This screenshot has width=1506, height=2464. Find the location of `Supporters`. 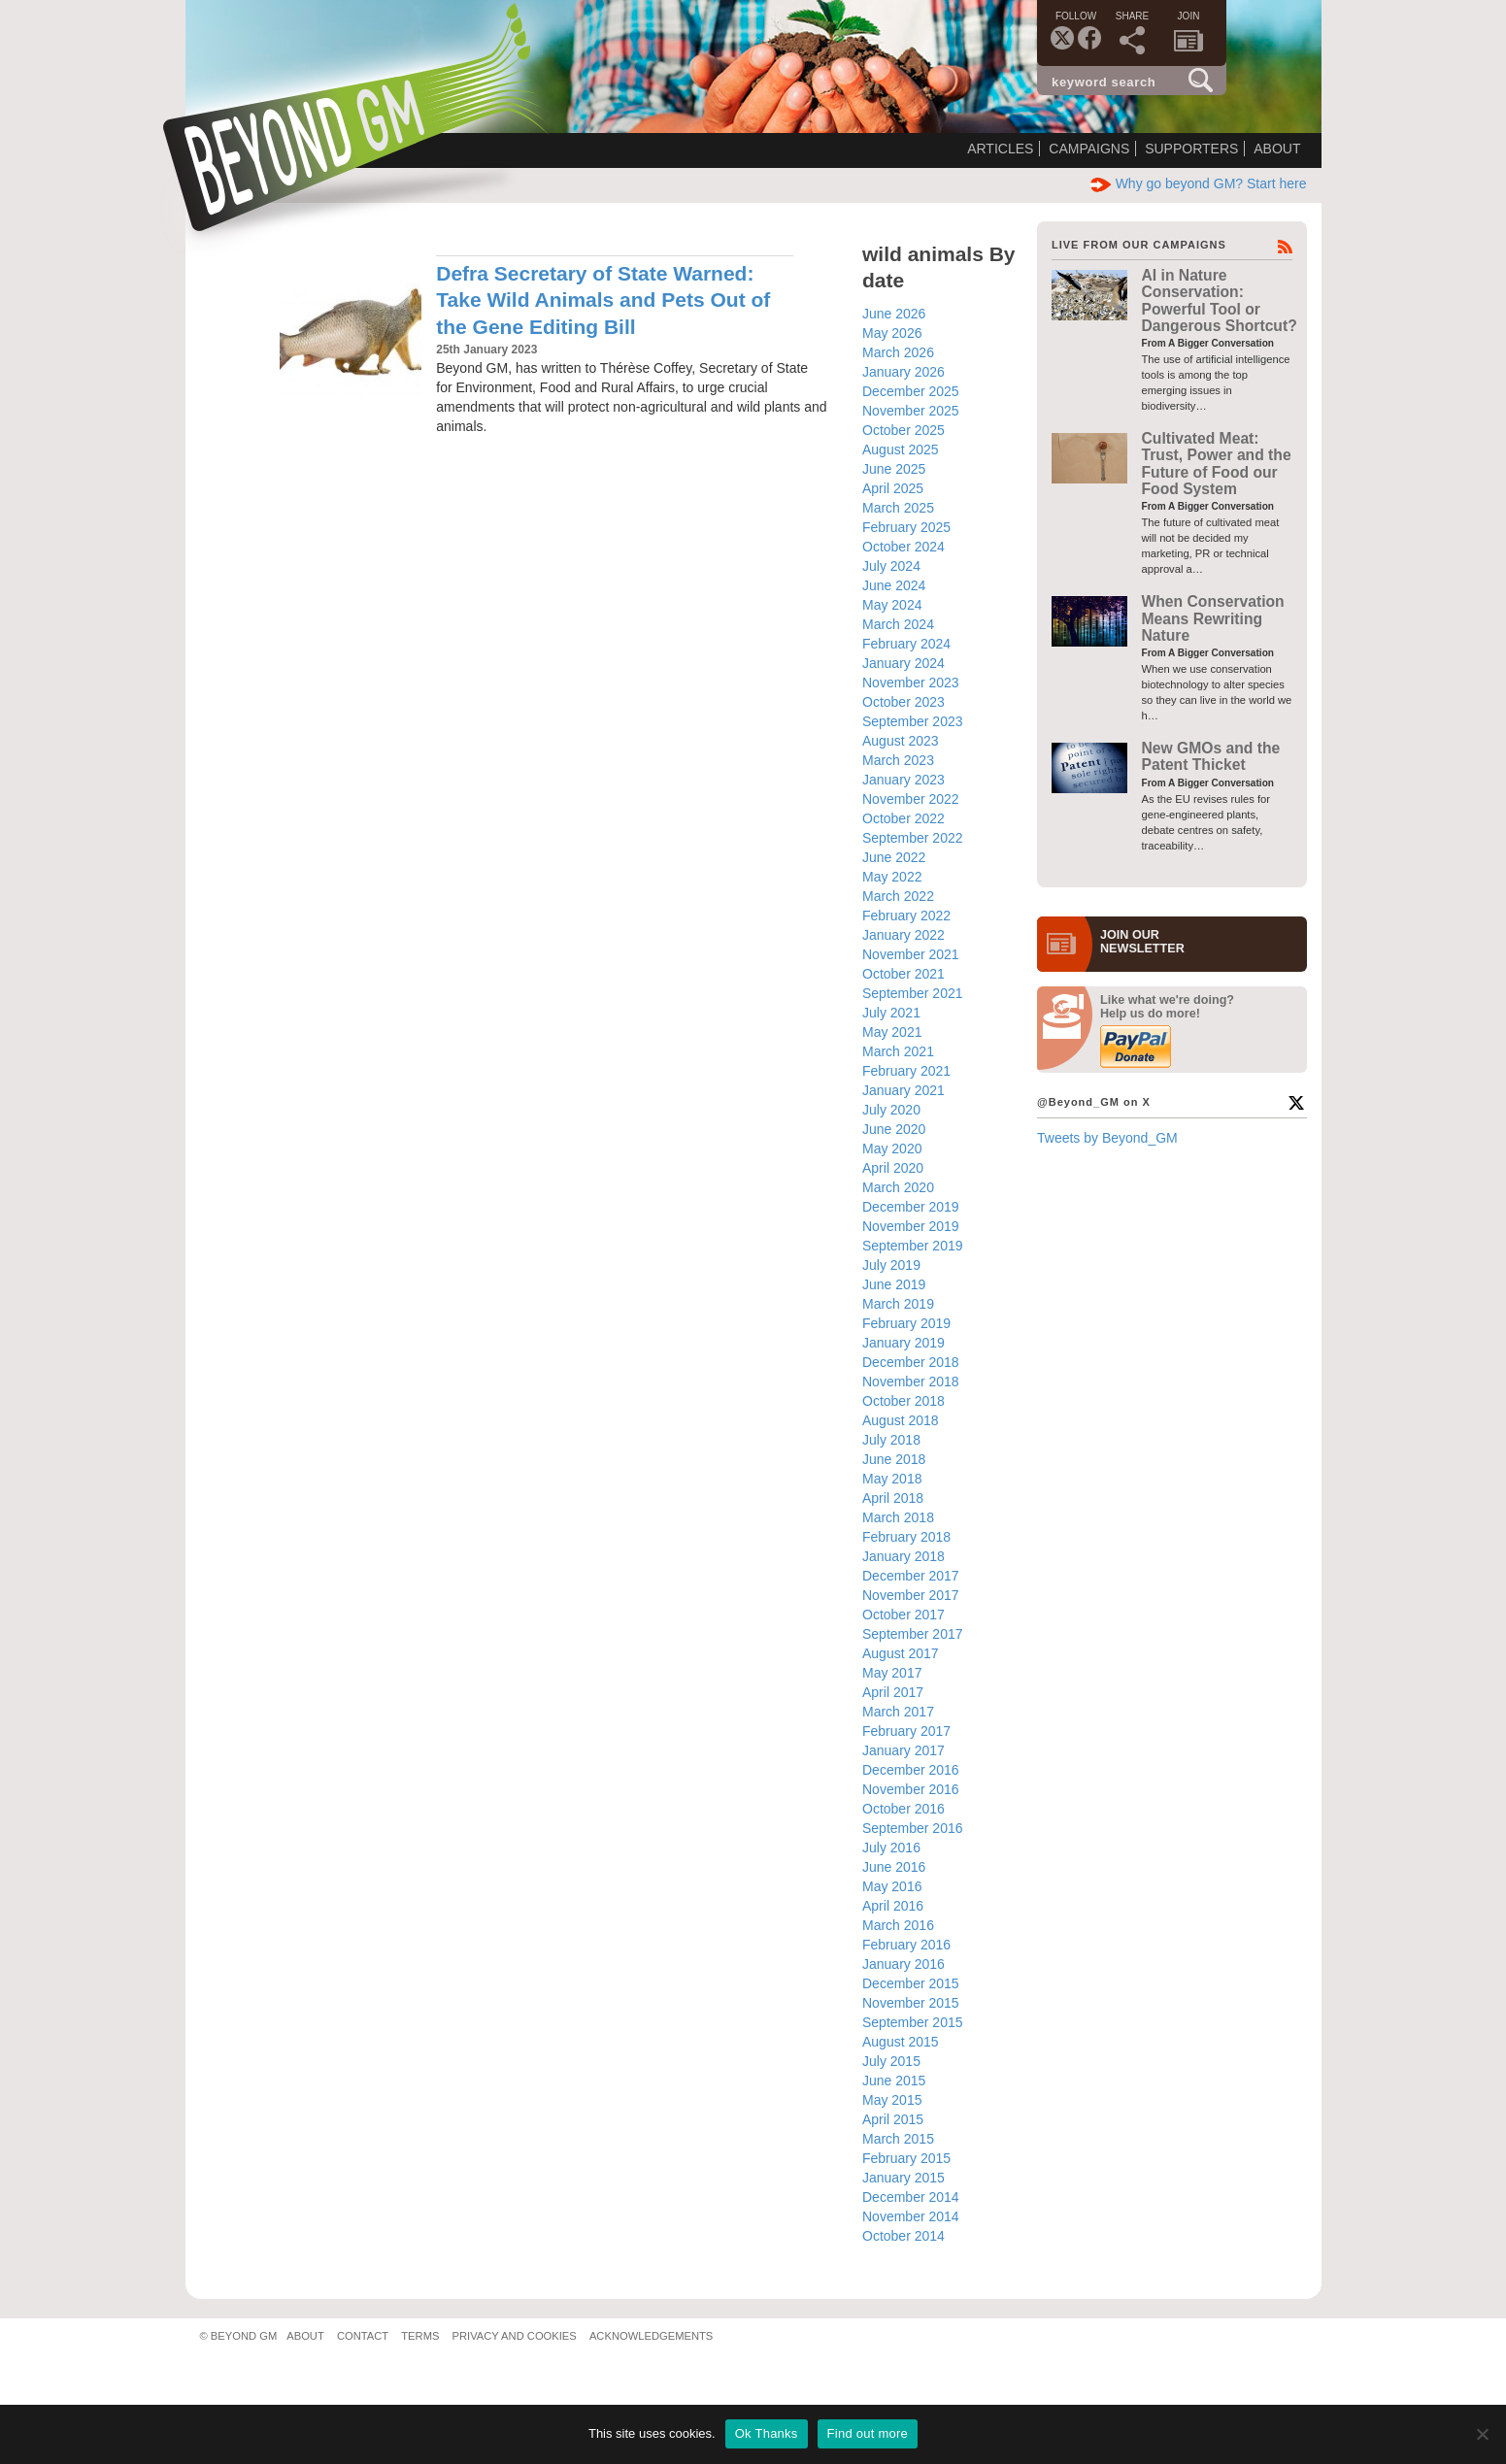

Supporters is located at coordinates (1191, 148).